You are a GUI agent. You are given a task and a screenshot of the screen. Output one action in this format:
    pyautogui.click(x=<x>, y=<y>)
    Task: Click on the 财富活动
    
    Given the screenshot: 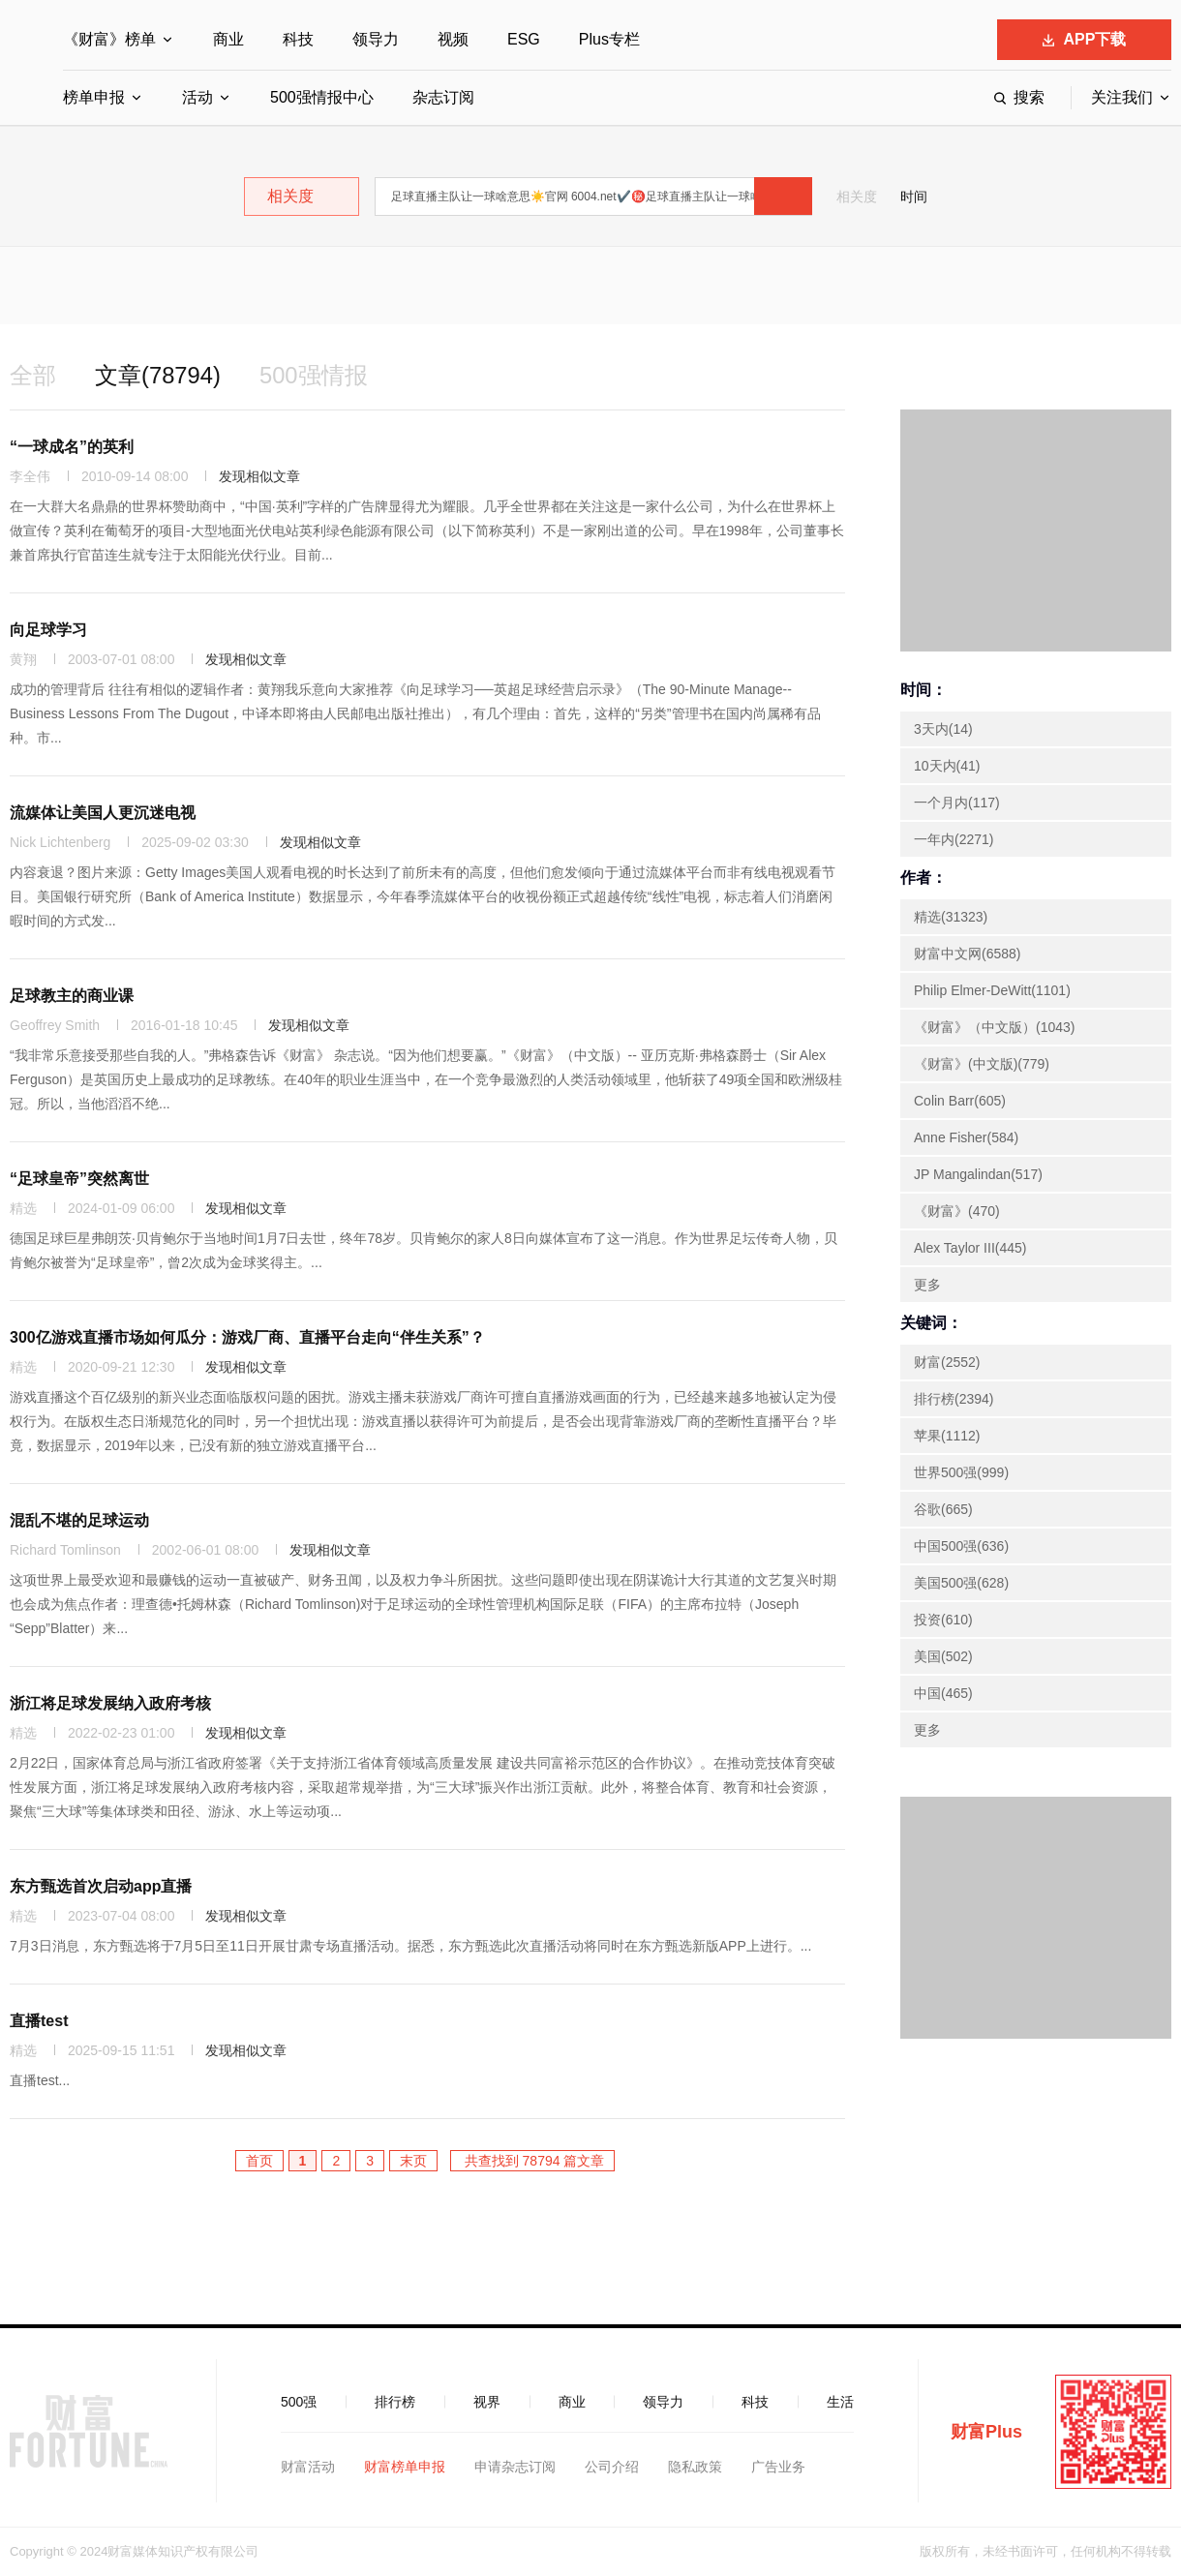 What is the action you would take?
    pyautogui.click(x=308, y=2466)
    